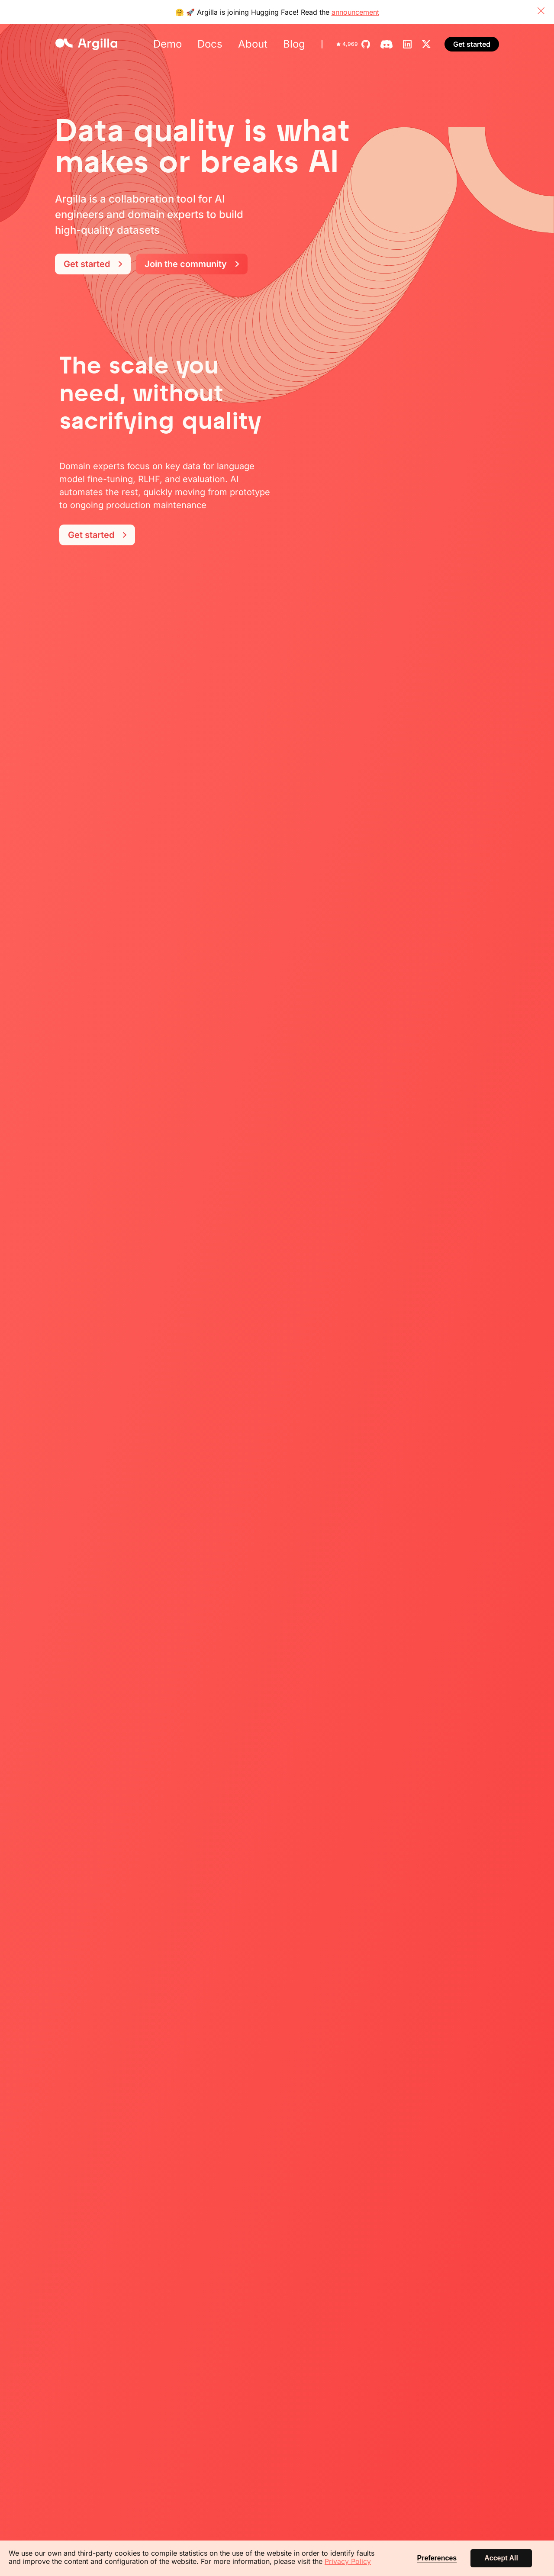  Describe the element at coordinates (437, 2558) in the screenshot. I see `Preferences` at that location.